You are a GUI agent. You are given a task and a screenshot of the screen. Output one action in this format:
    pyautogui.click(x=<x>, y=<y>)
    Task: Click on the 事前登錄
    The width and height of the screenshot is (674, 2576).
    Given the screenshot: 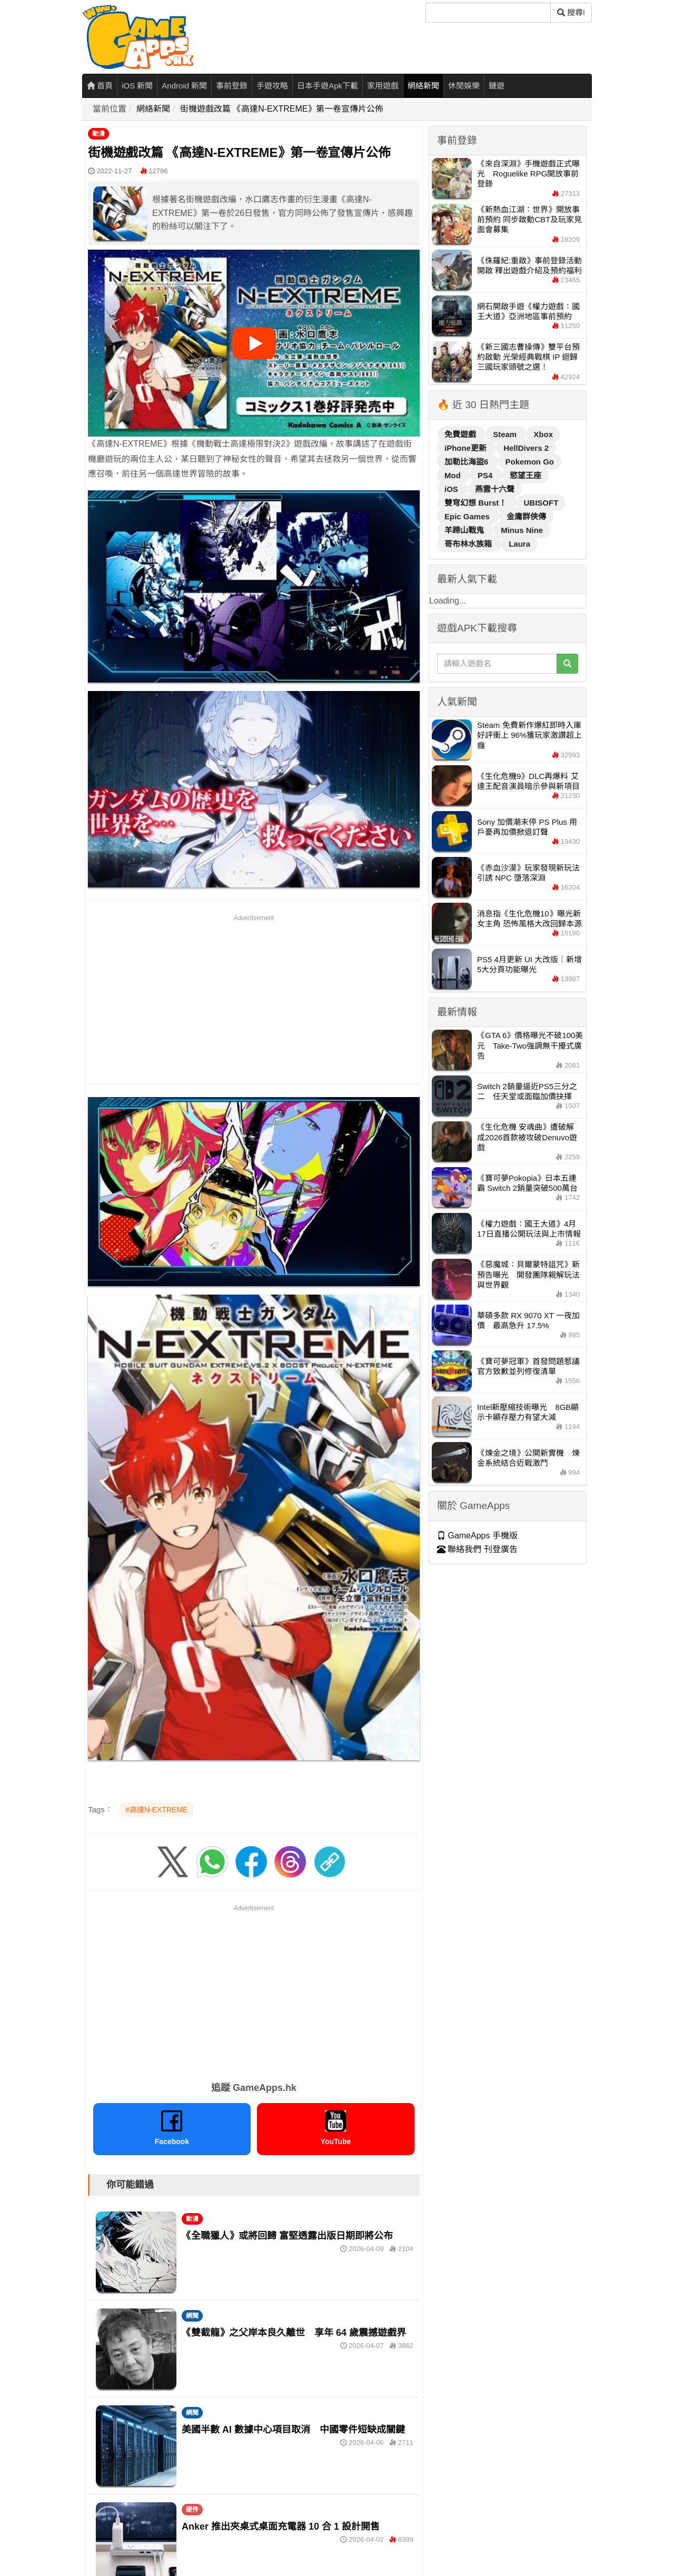 What is the action you would take?
    pyautogui.click(x=231, y=85)
    